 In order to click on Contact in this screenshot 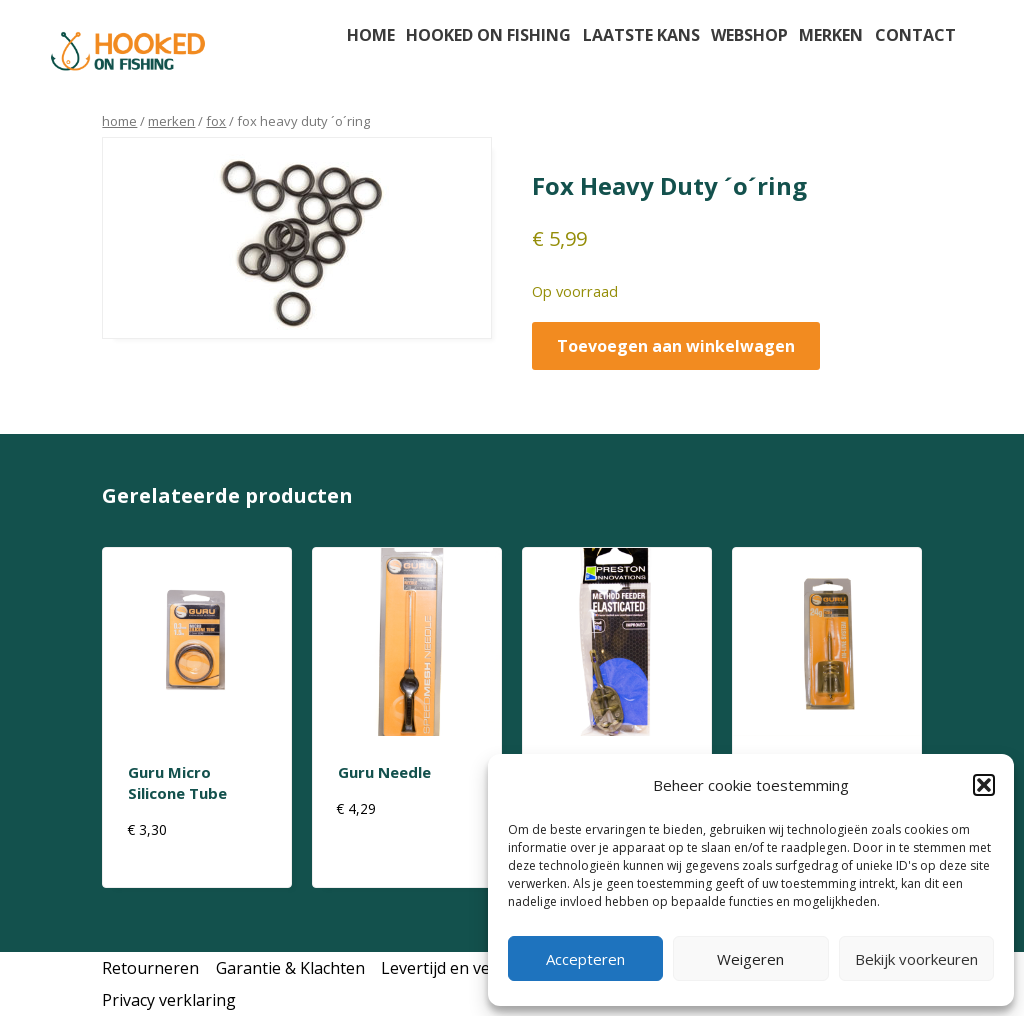, I will do `click(915, 35)`.